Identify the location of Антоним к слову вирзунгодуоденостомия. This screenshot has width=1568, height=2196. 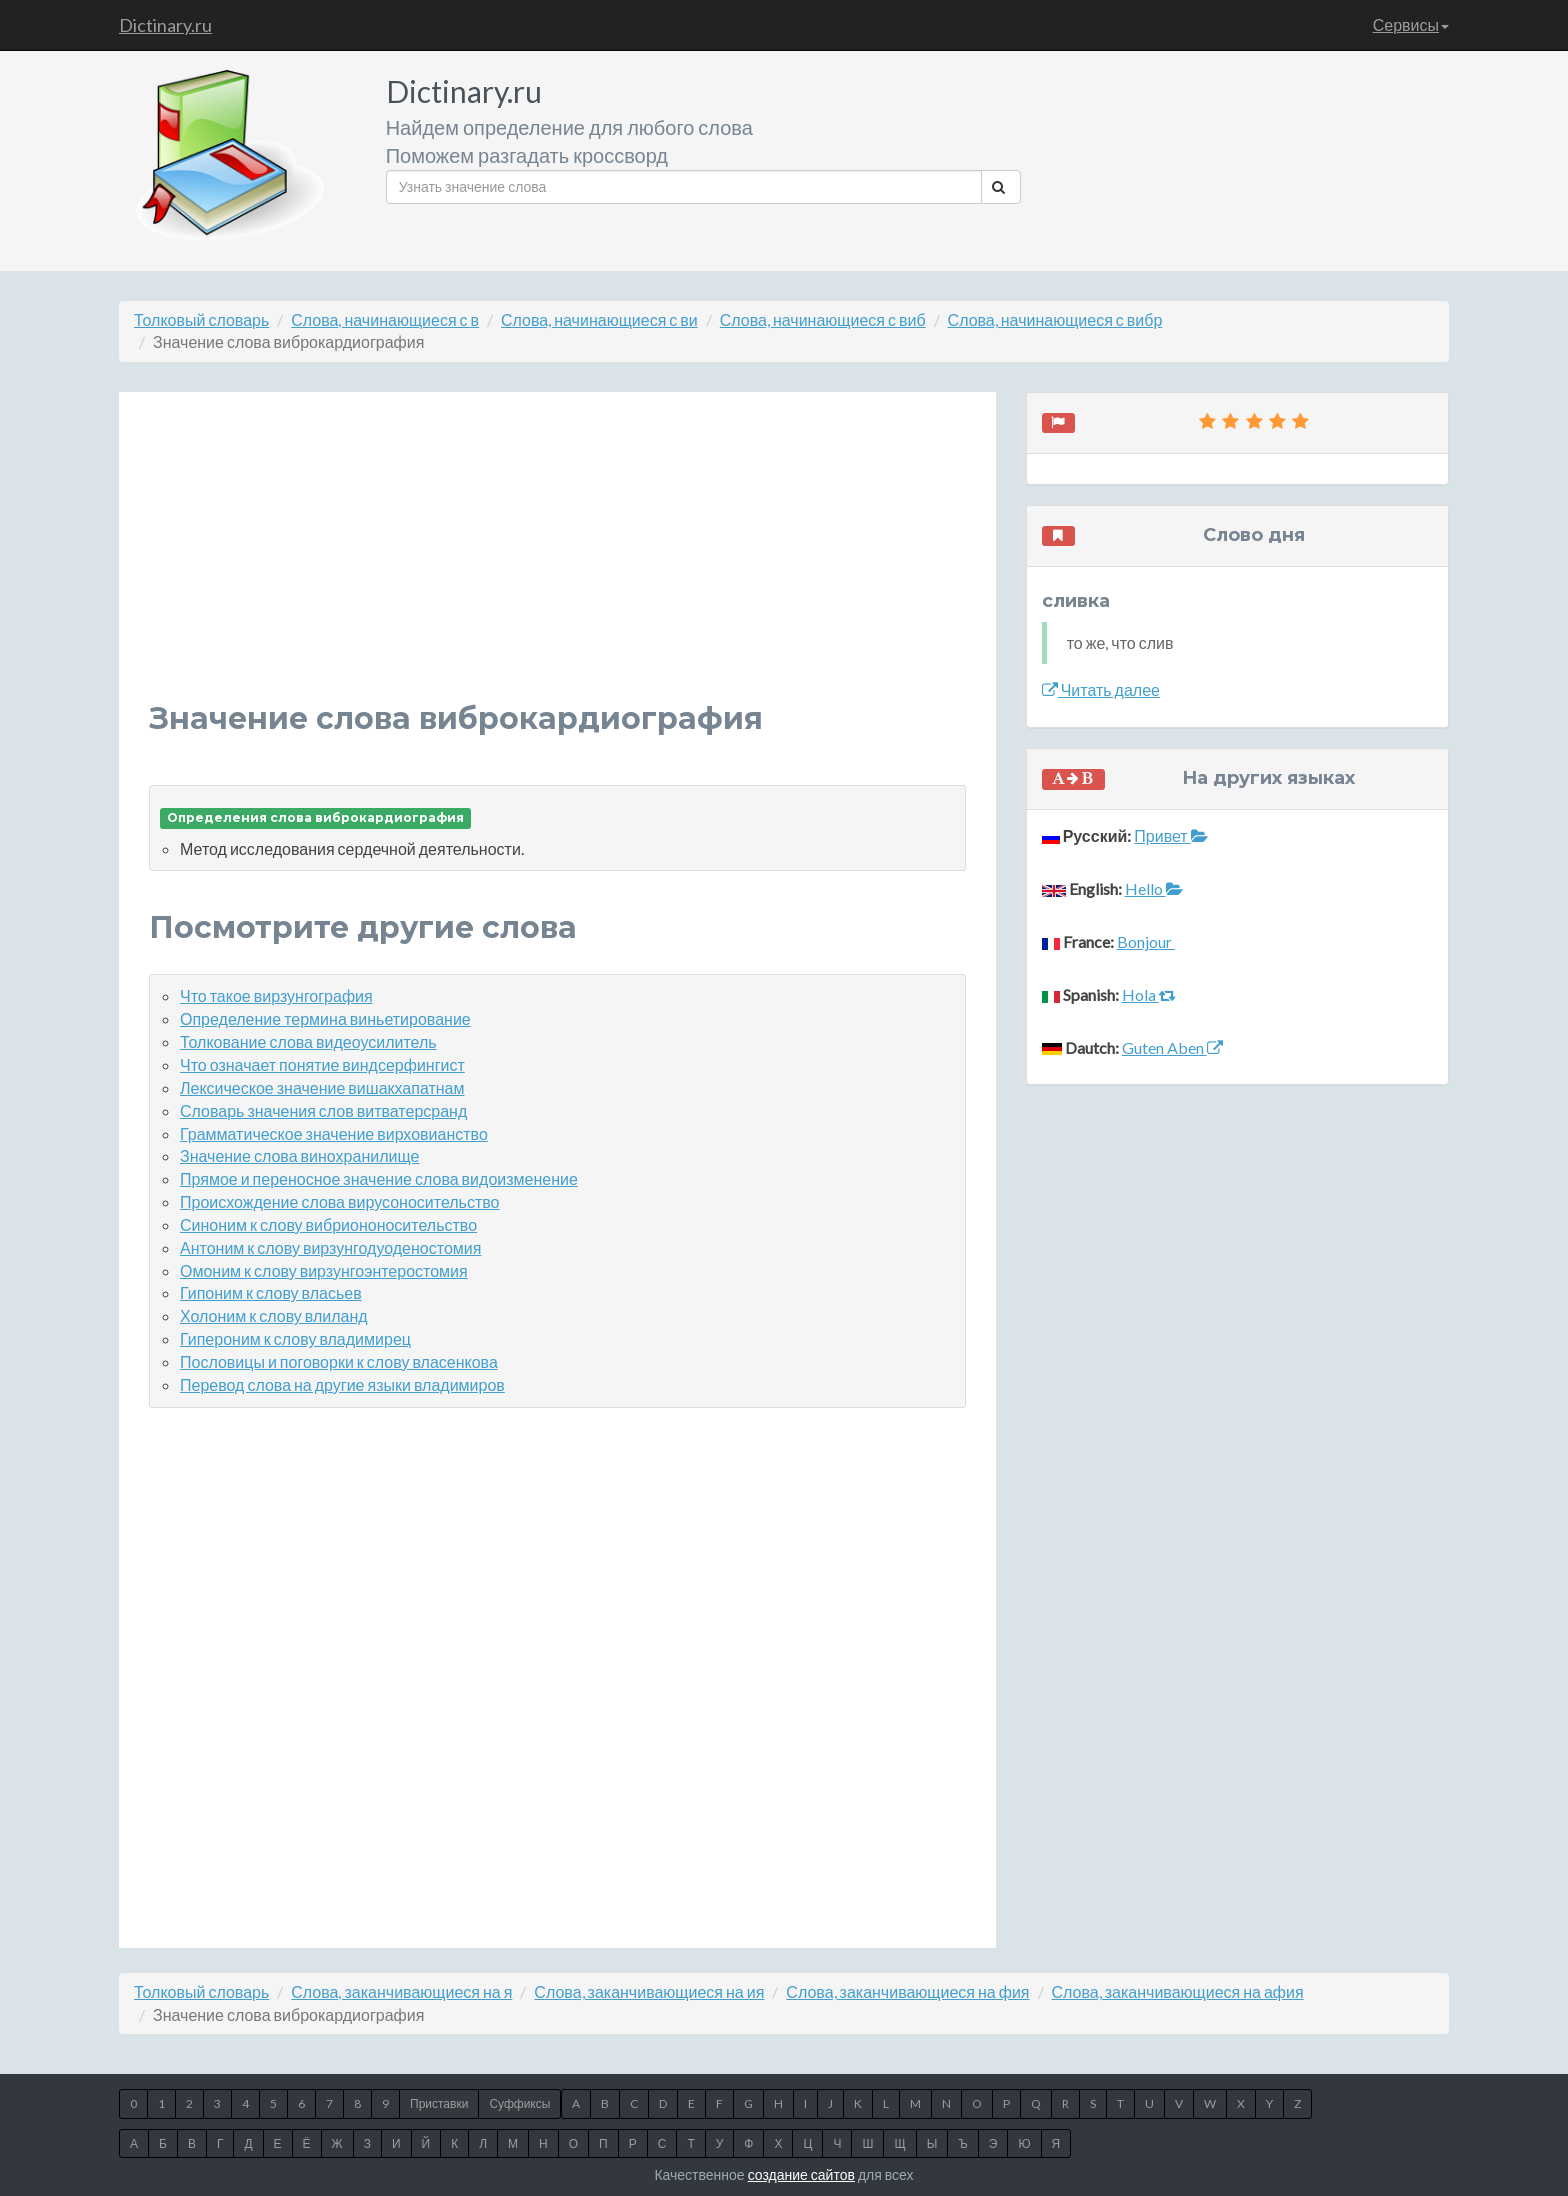
(330, 1247).